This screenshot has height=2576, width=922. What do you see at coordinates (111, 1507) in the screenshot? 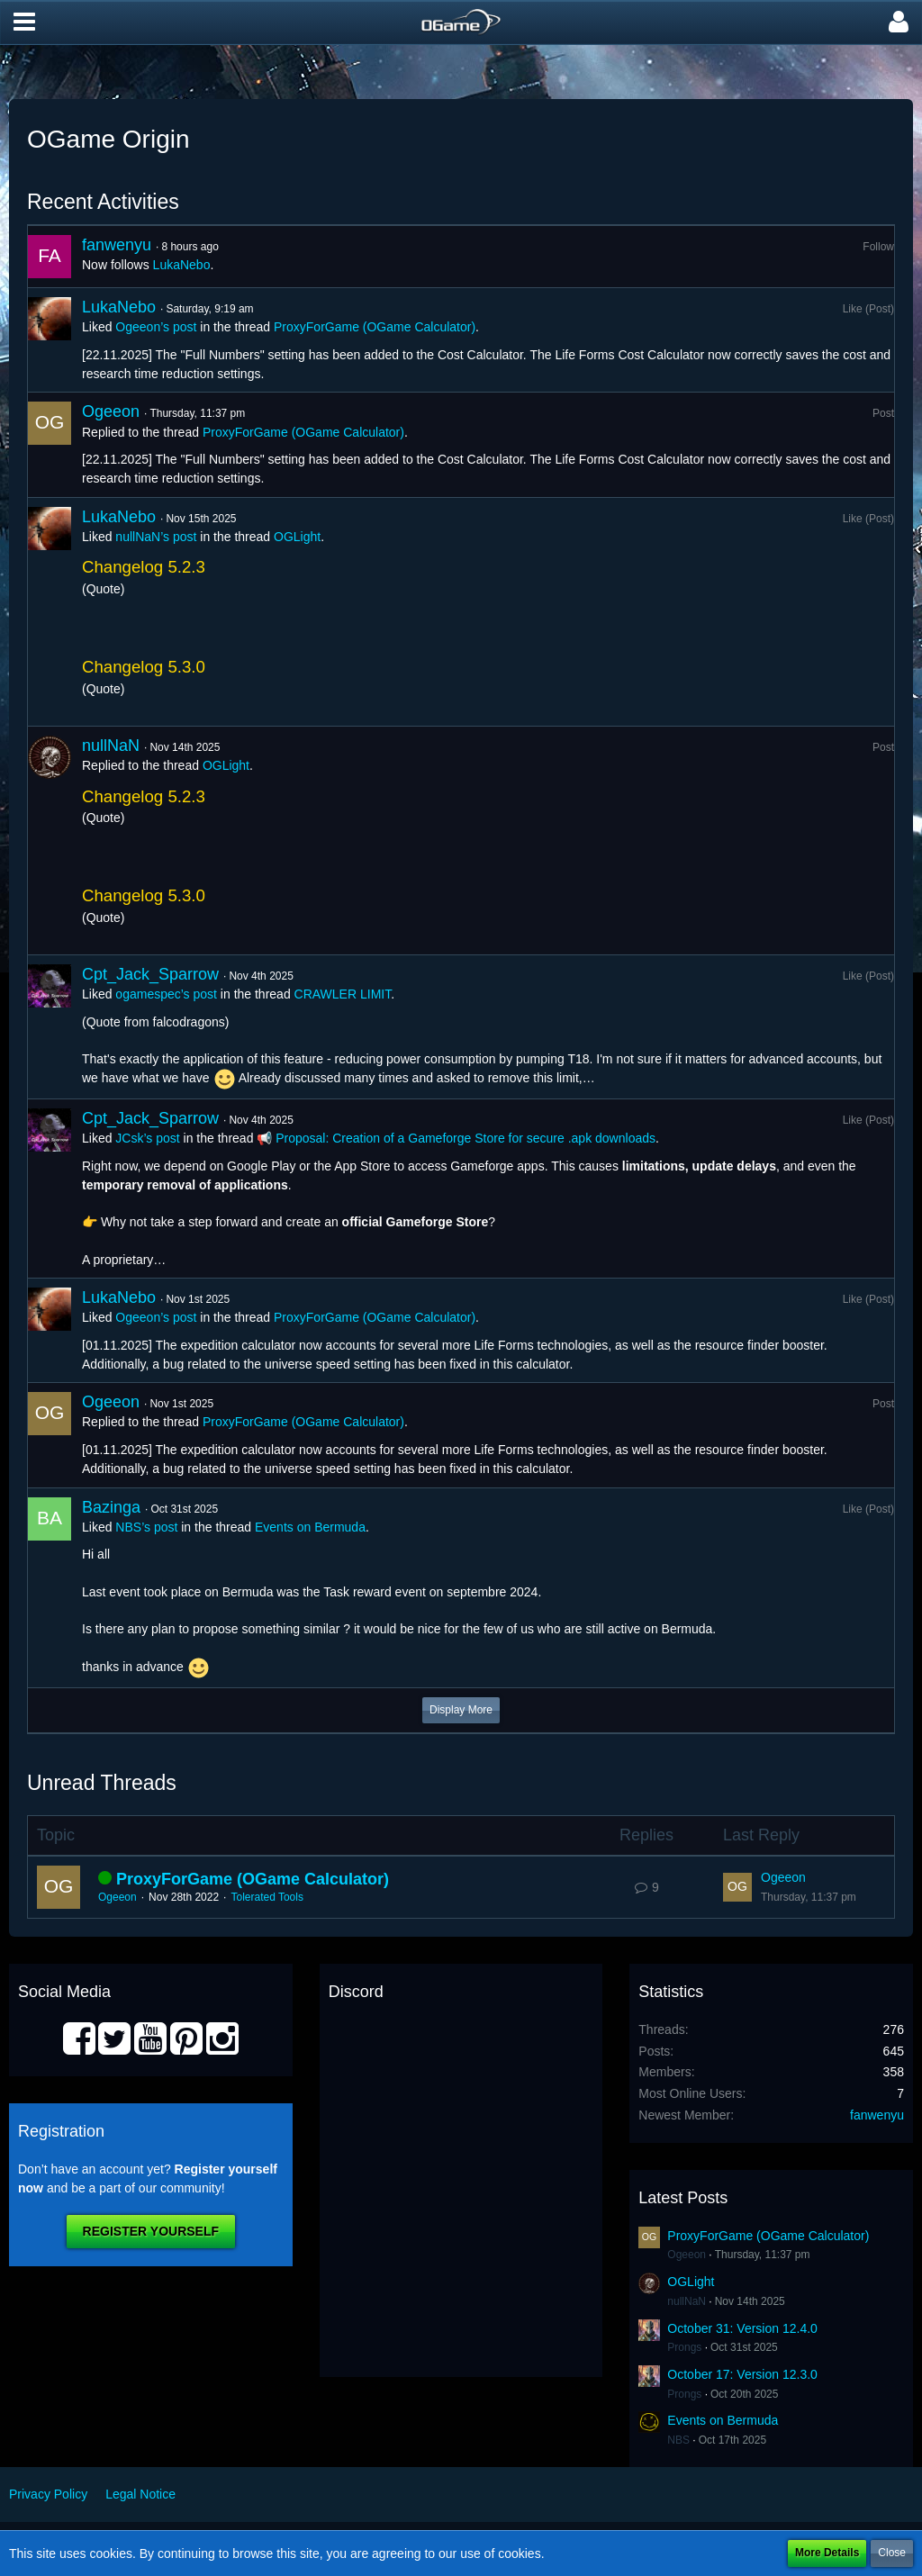
I see `Bazinga` at bounding box center [111, 1507].